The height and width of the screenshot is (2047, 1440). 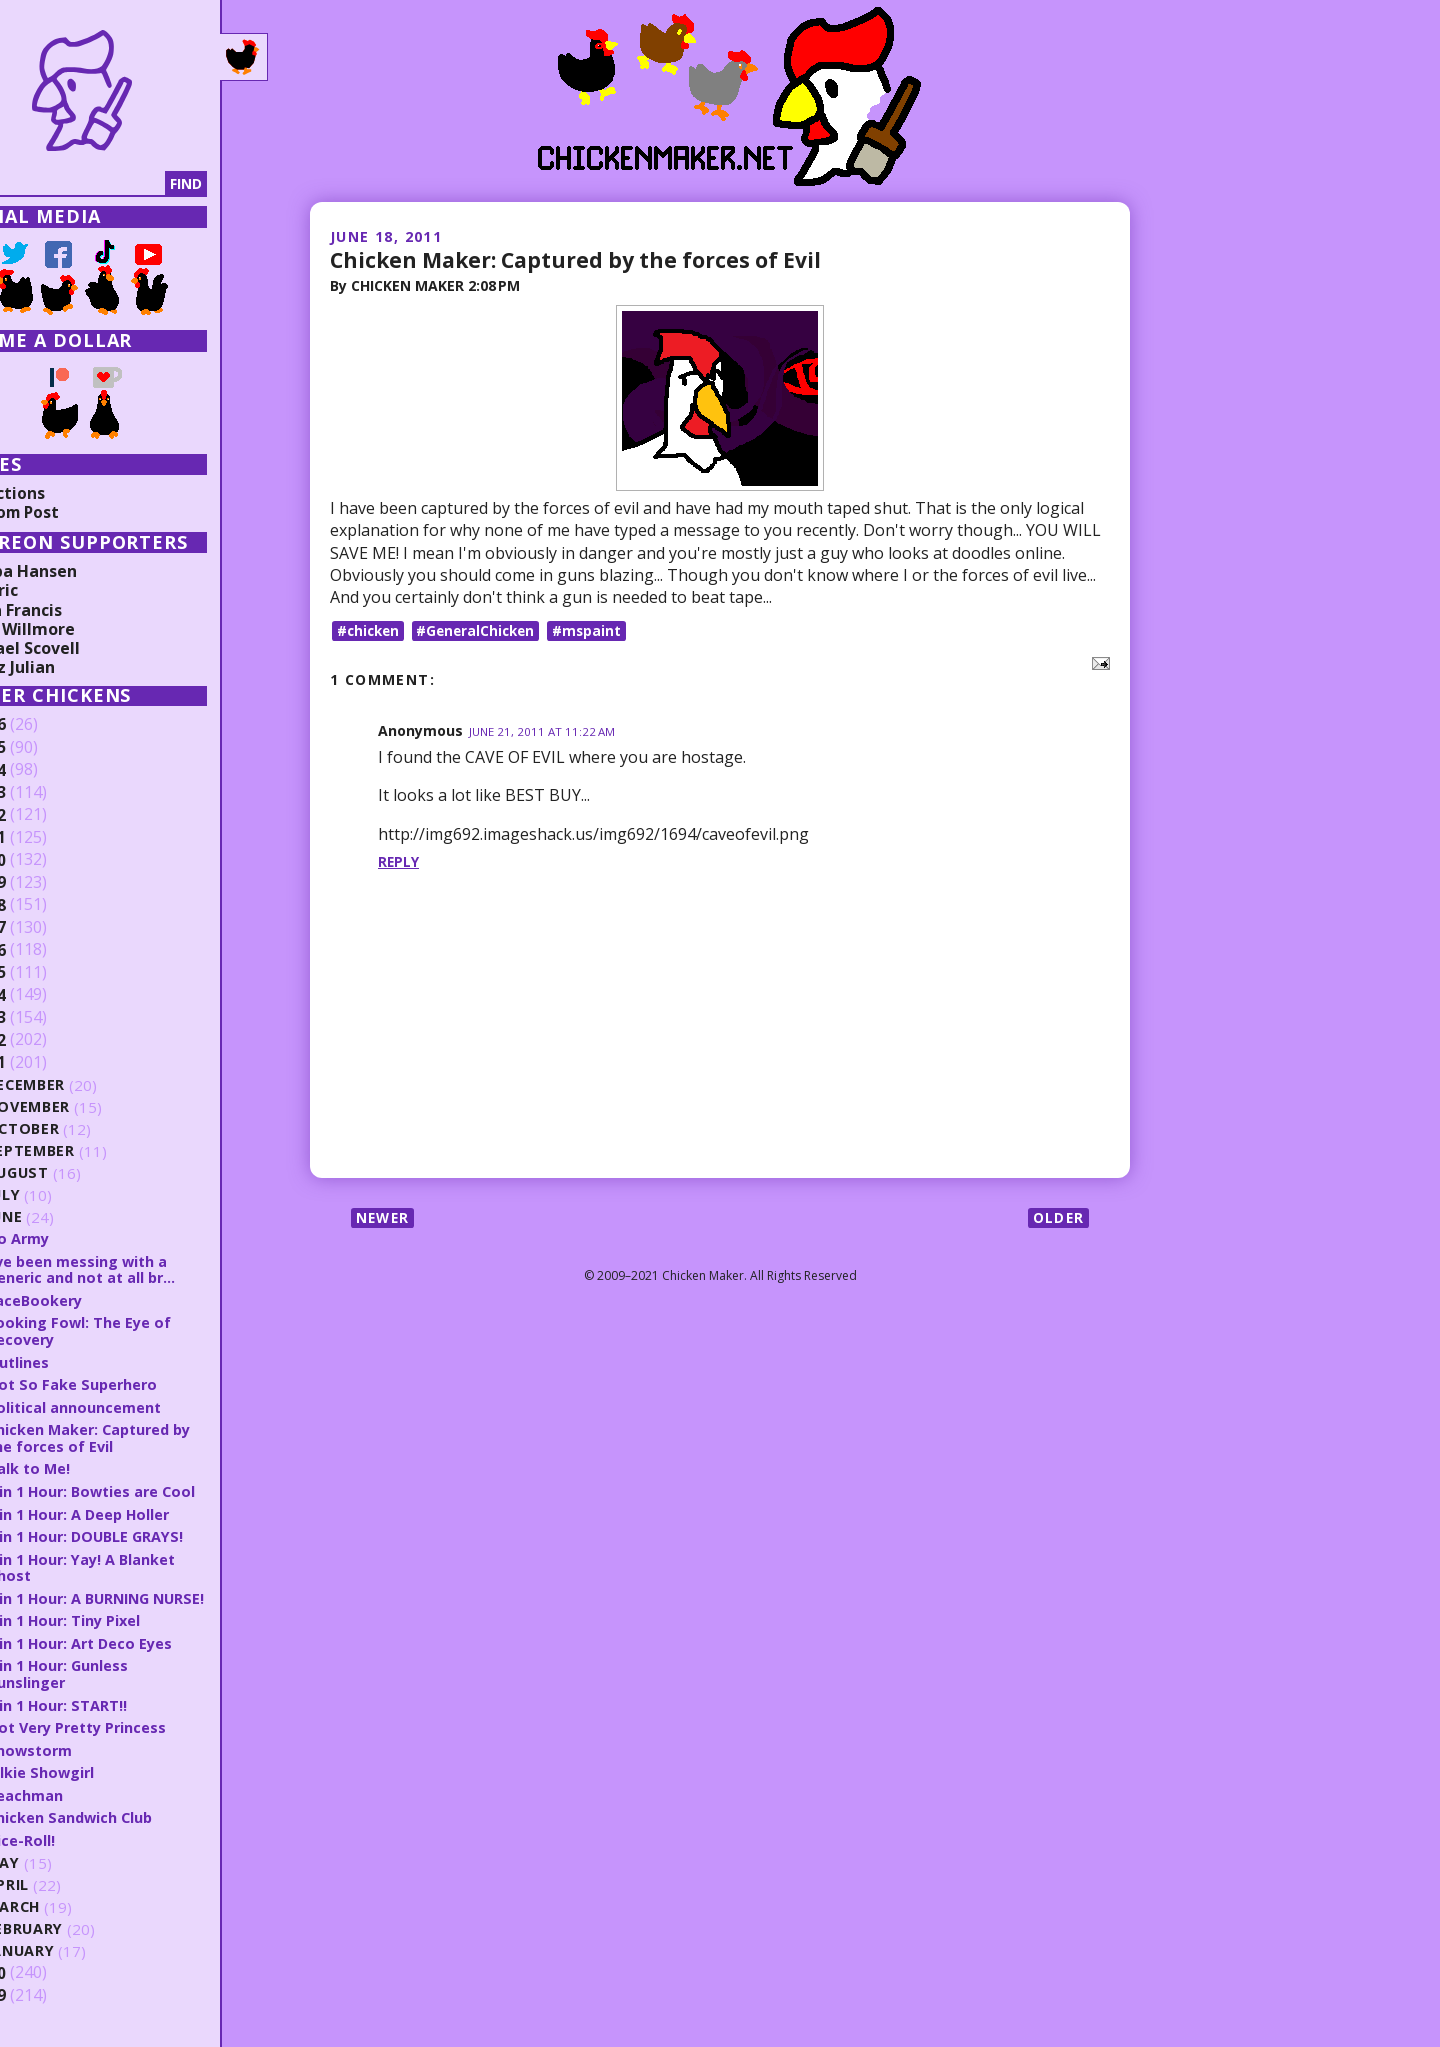 What do you see at coordinates (140, 1510) in the screenshot?
I see `8 in 1 Hour: A Deep Holler` at bounding box center [140, 1510].